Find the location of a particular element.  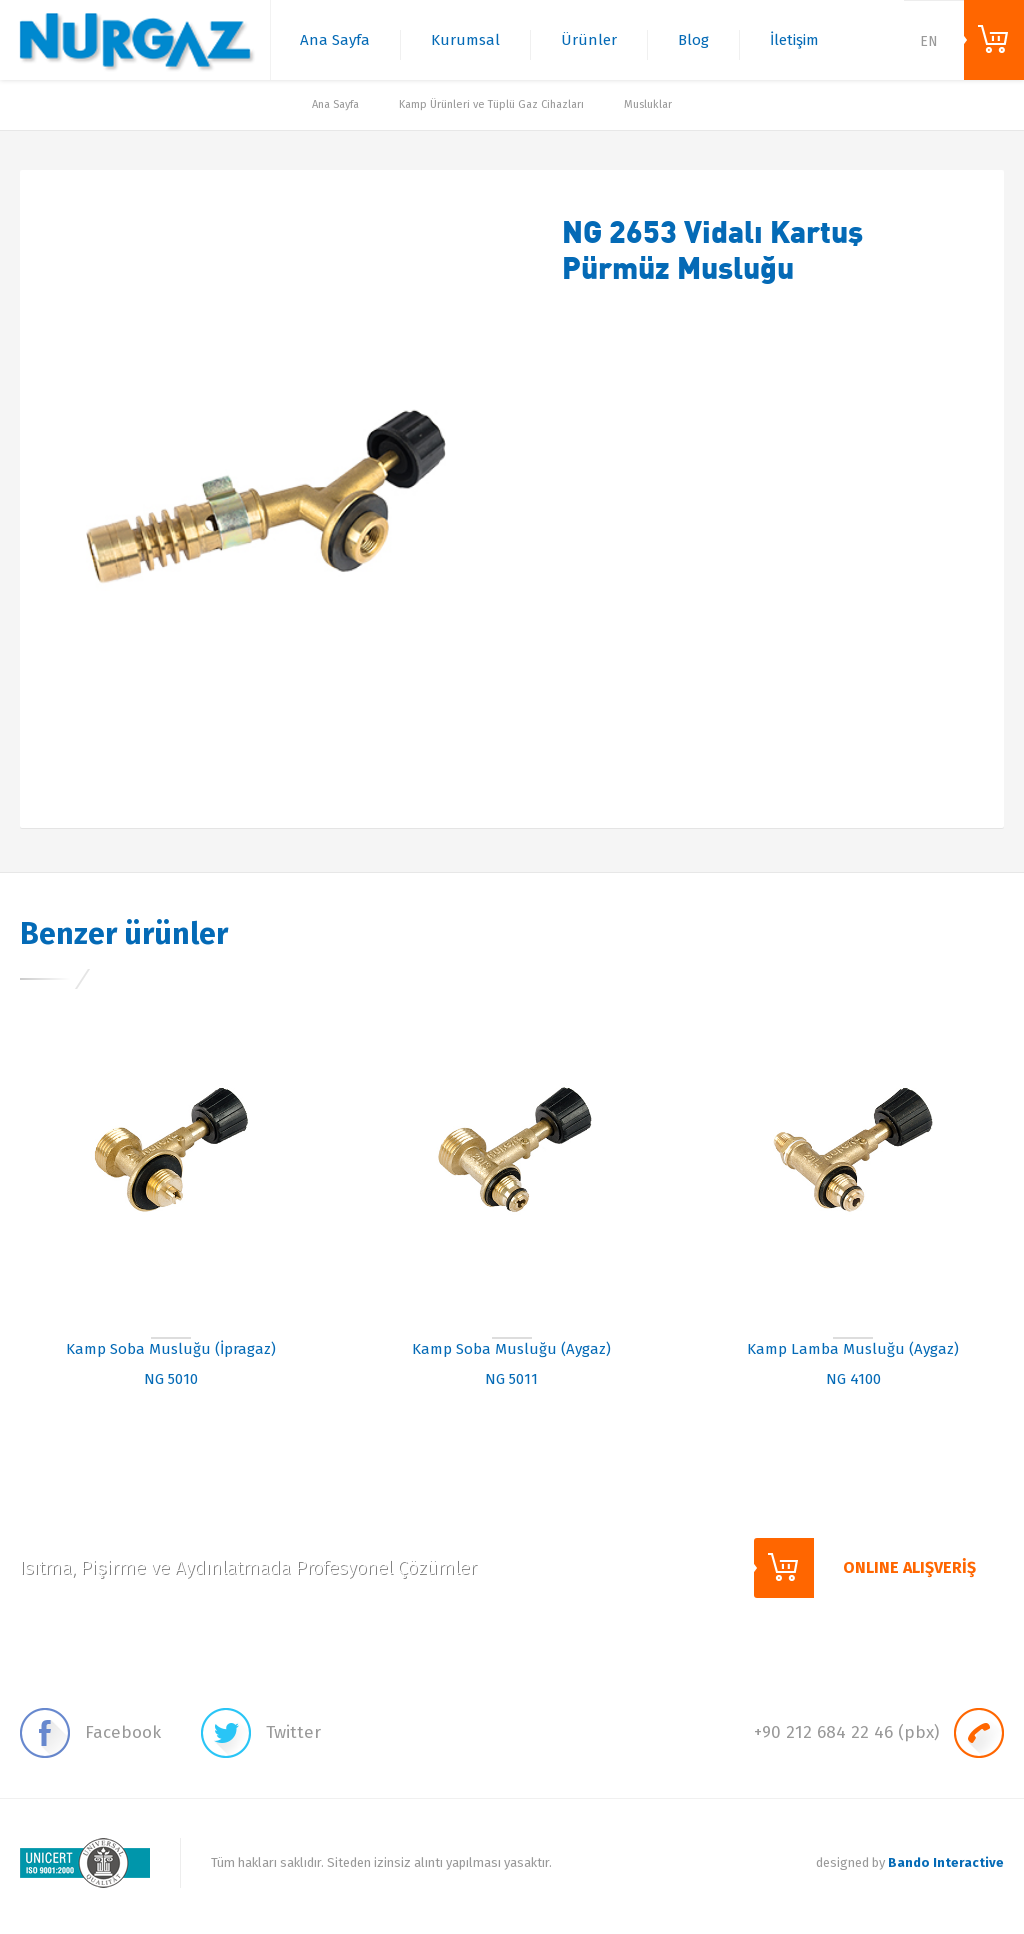

Kamp Ürünleri ve Tüplü Gaz Cihazları is located at coordinates (491, 104).